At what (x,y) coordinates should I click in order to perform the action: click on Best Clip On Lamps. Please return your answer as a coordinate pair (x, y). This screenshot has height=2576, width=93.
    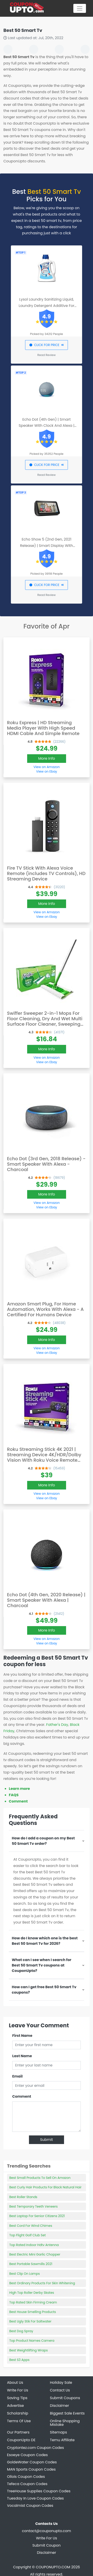
    Looking at the image, I should click on (24, 2273).